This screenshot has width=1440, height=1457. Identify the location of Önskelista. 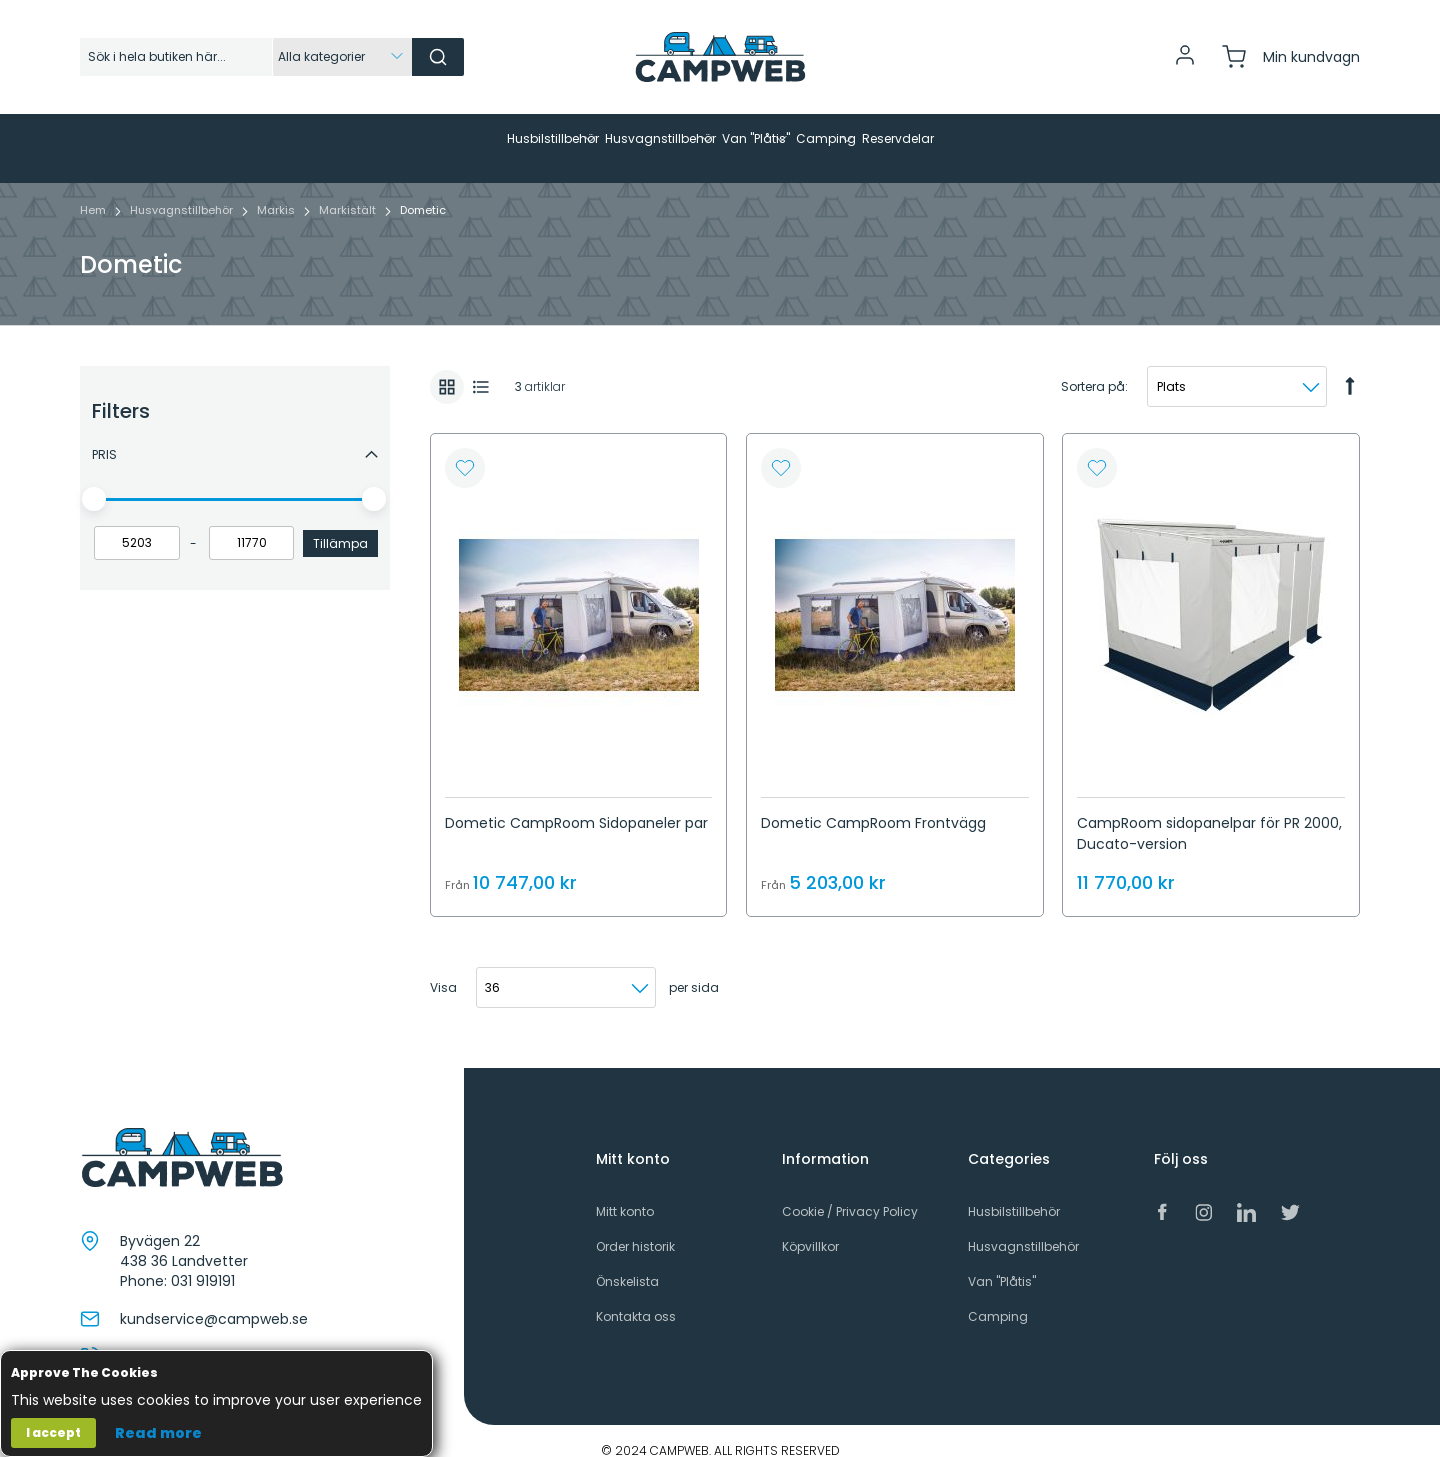
(627, 1262).